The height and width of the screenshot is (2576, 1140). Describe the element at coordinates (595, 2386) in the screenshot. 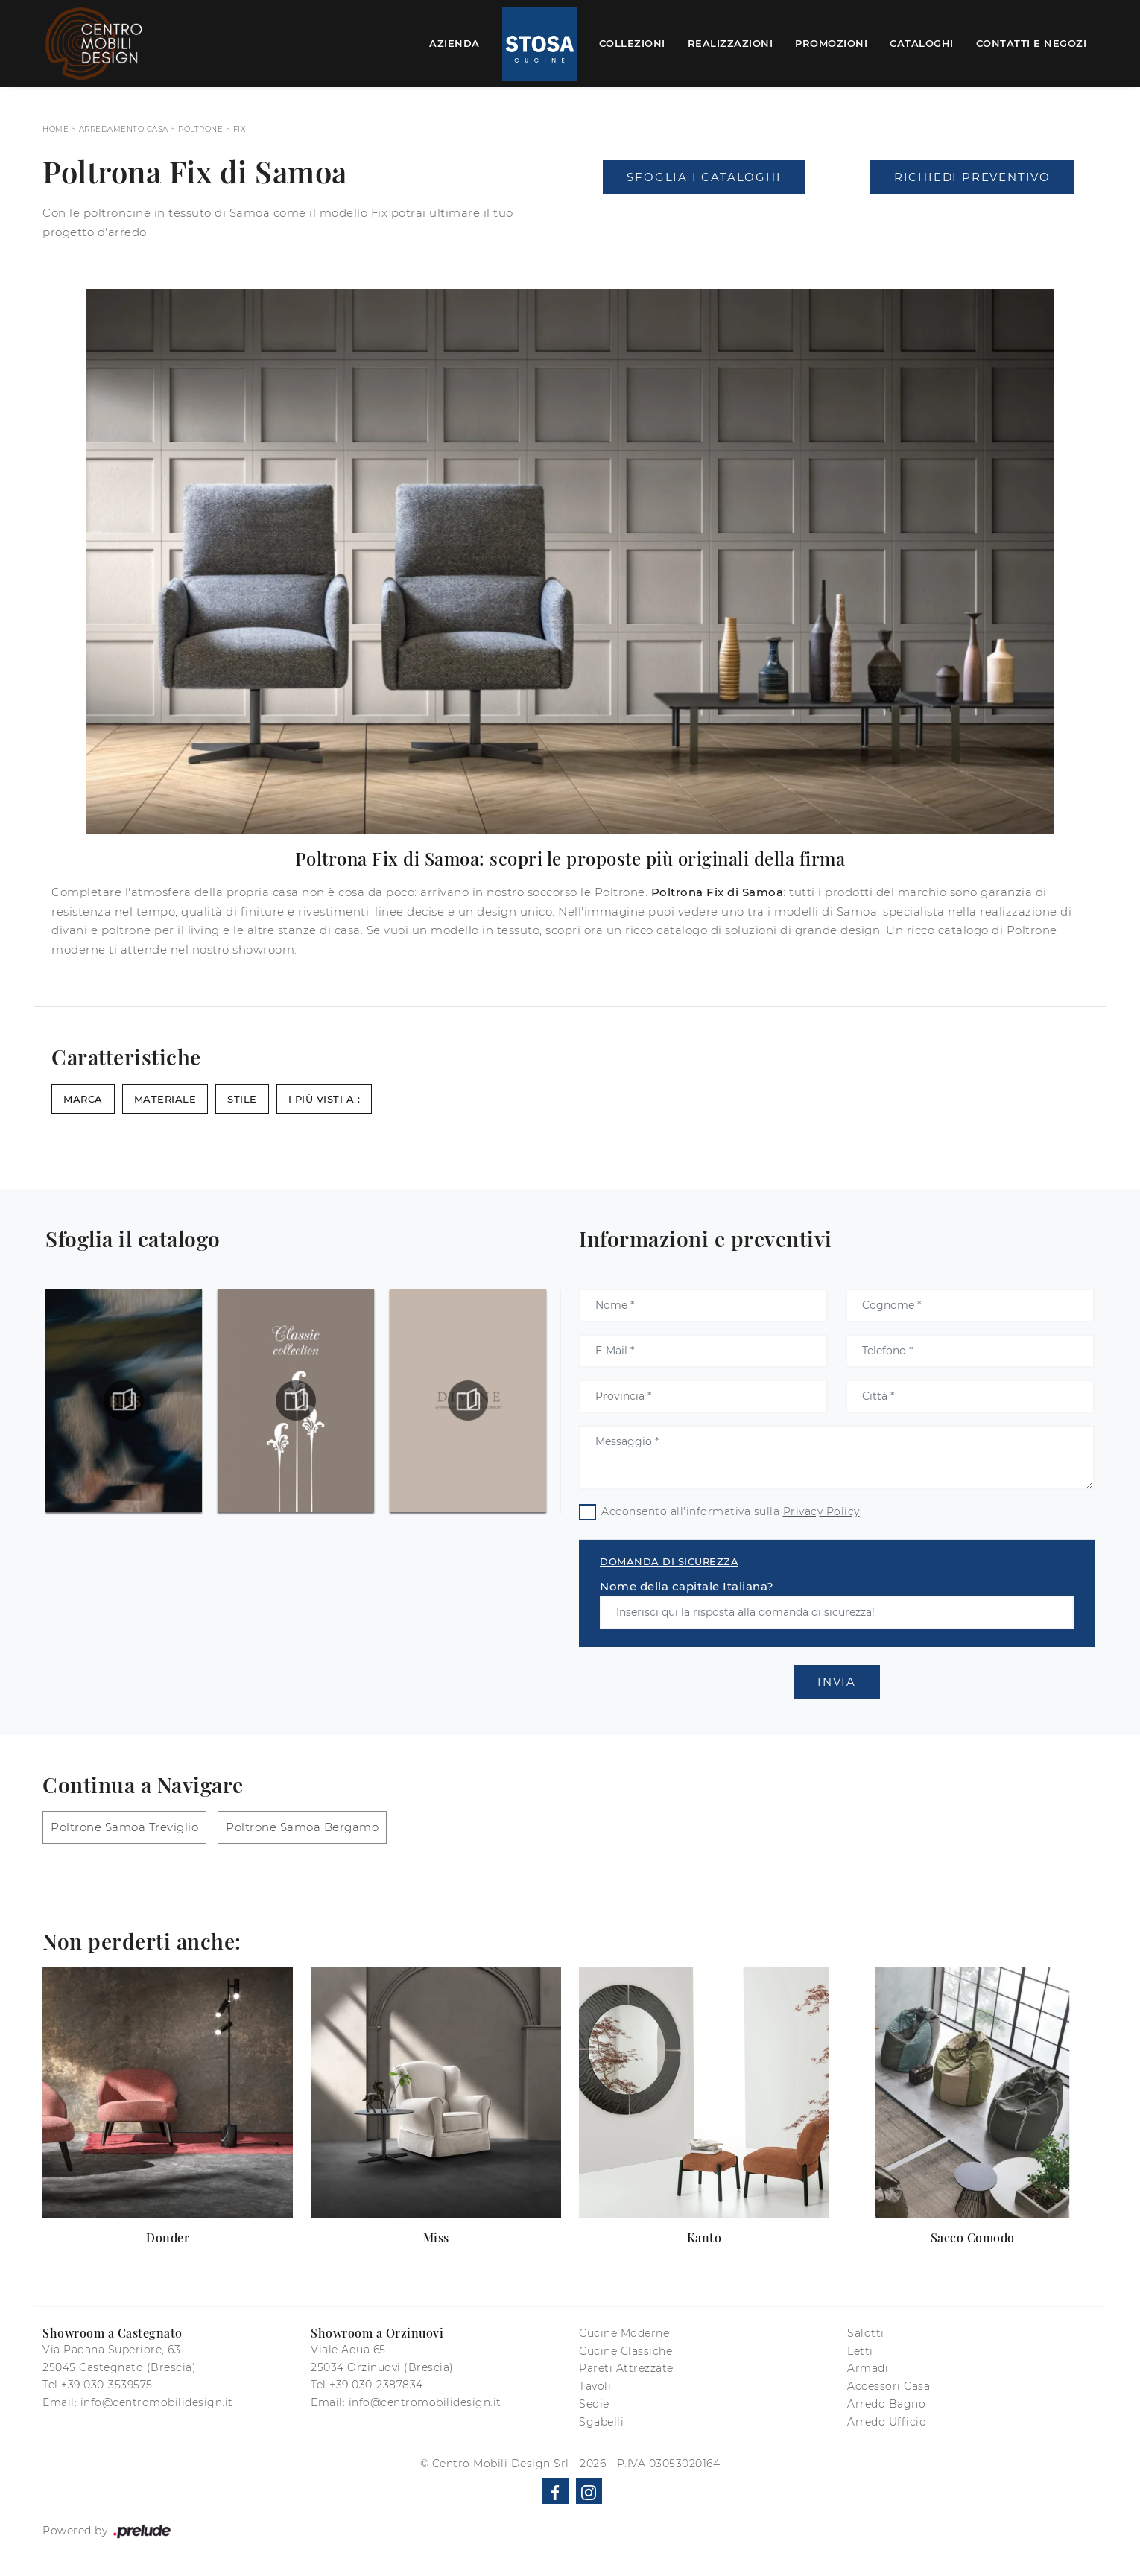

I see `Tavoli` at that location.